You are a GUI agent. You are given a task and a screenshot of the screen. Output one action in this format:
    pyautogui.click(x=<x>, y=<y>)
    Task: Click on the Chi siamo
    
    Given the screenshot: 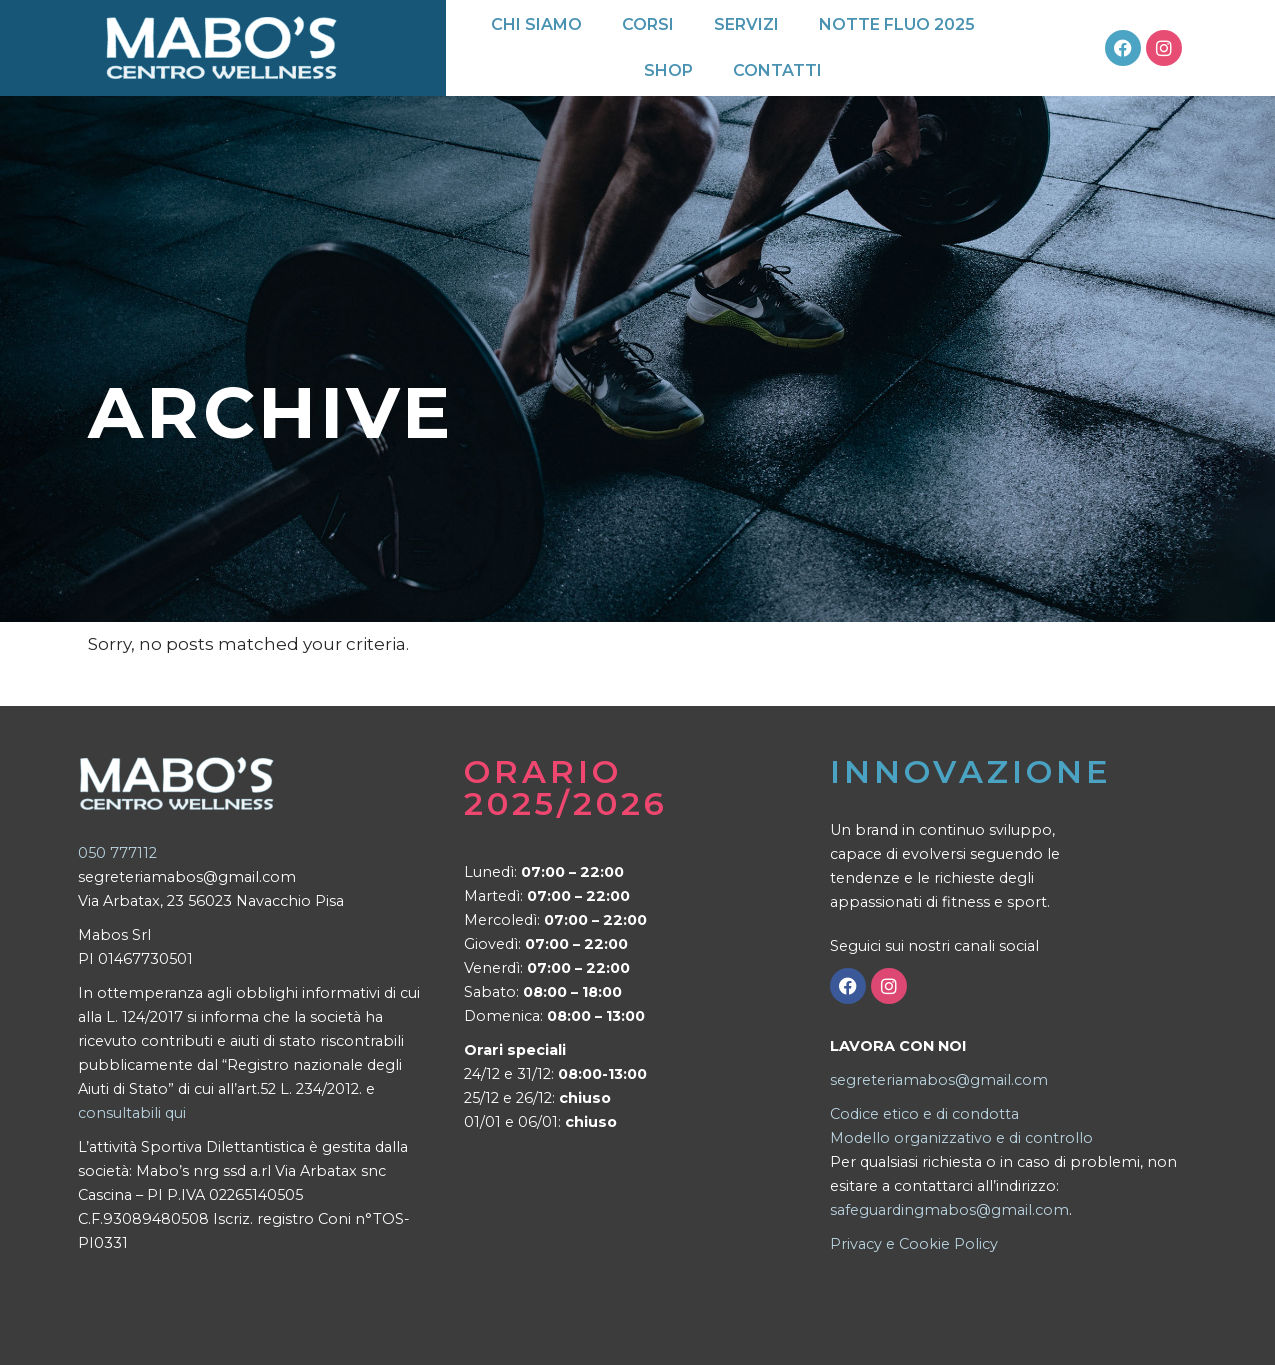 What is the action you would take?
    pyautogui.click(x=536, y=24)
    